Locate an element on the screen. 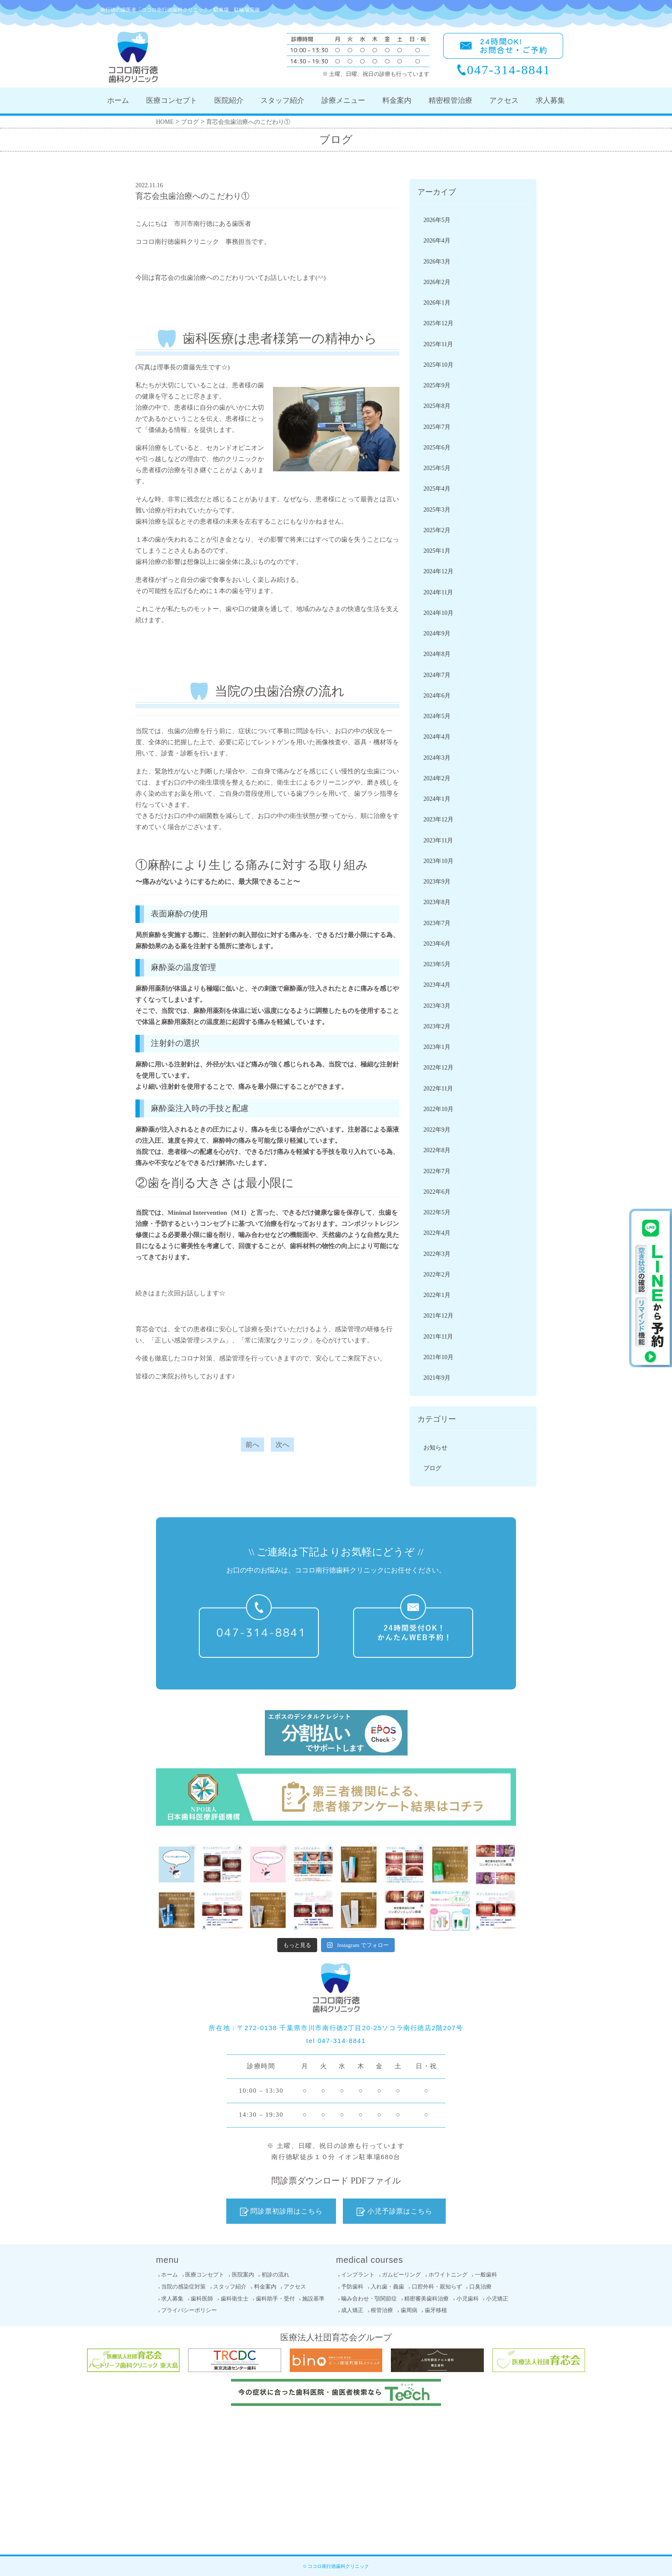 This screenshot has height=2576, width=672. 2023年4月 is located at coordinates (436, 985).